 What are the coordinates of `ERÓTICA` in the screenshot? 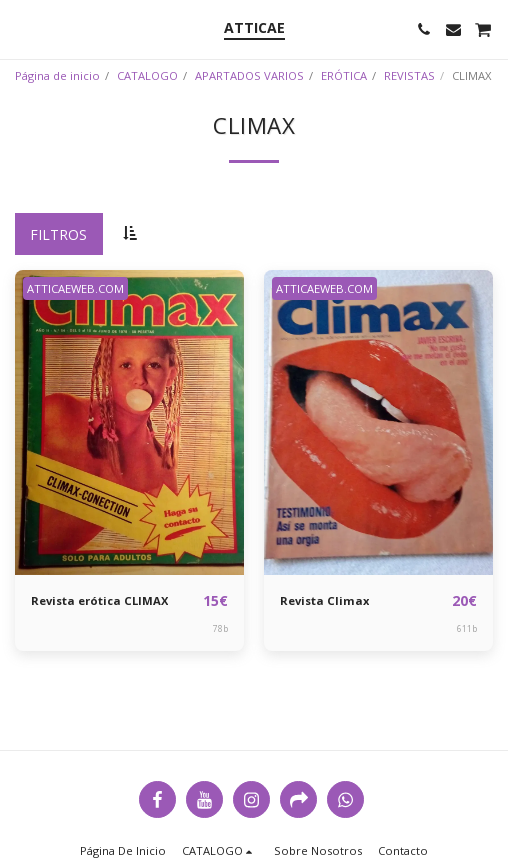 It's located at (344, 75).